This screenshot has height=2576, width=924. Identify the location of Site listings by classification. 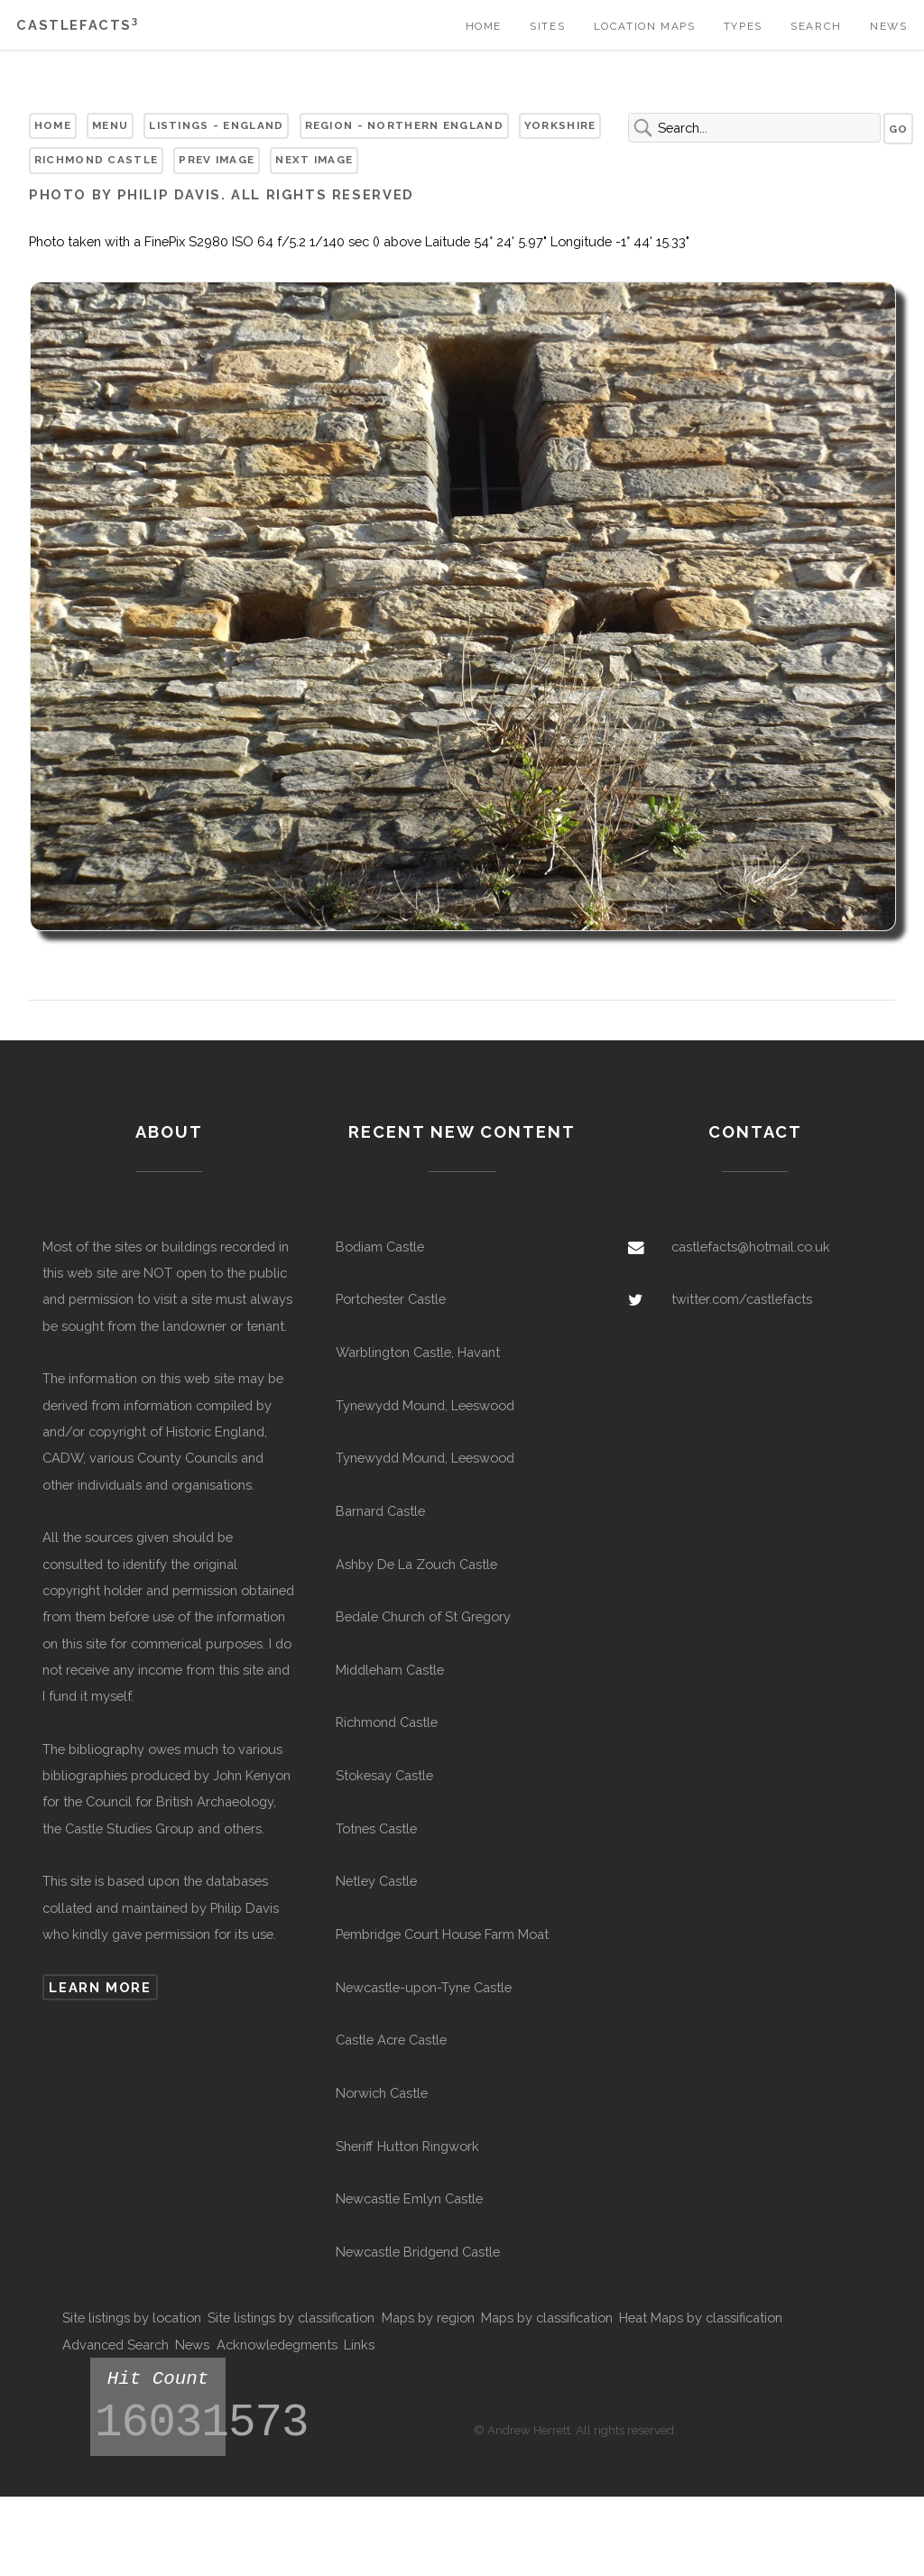
(291, 2317).